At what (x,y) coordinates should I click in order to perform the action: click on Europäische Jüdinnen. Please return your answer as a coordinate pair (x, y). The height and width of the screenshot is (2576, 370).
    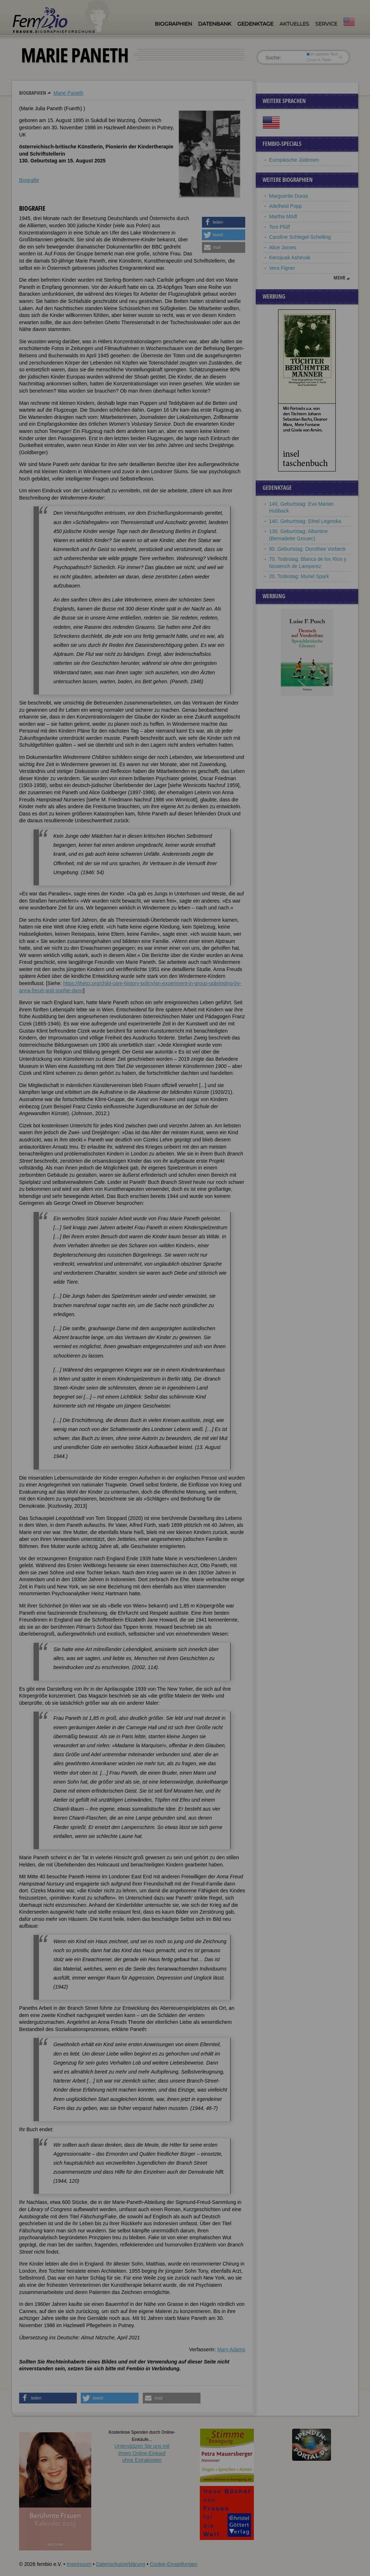
    Looking at the image, I should click on (294, 160).